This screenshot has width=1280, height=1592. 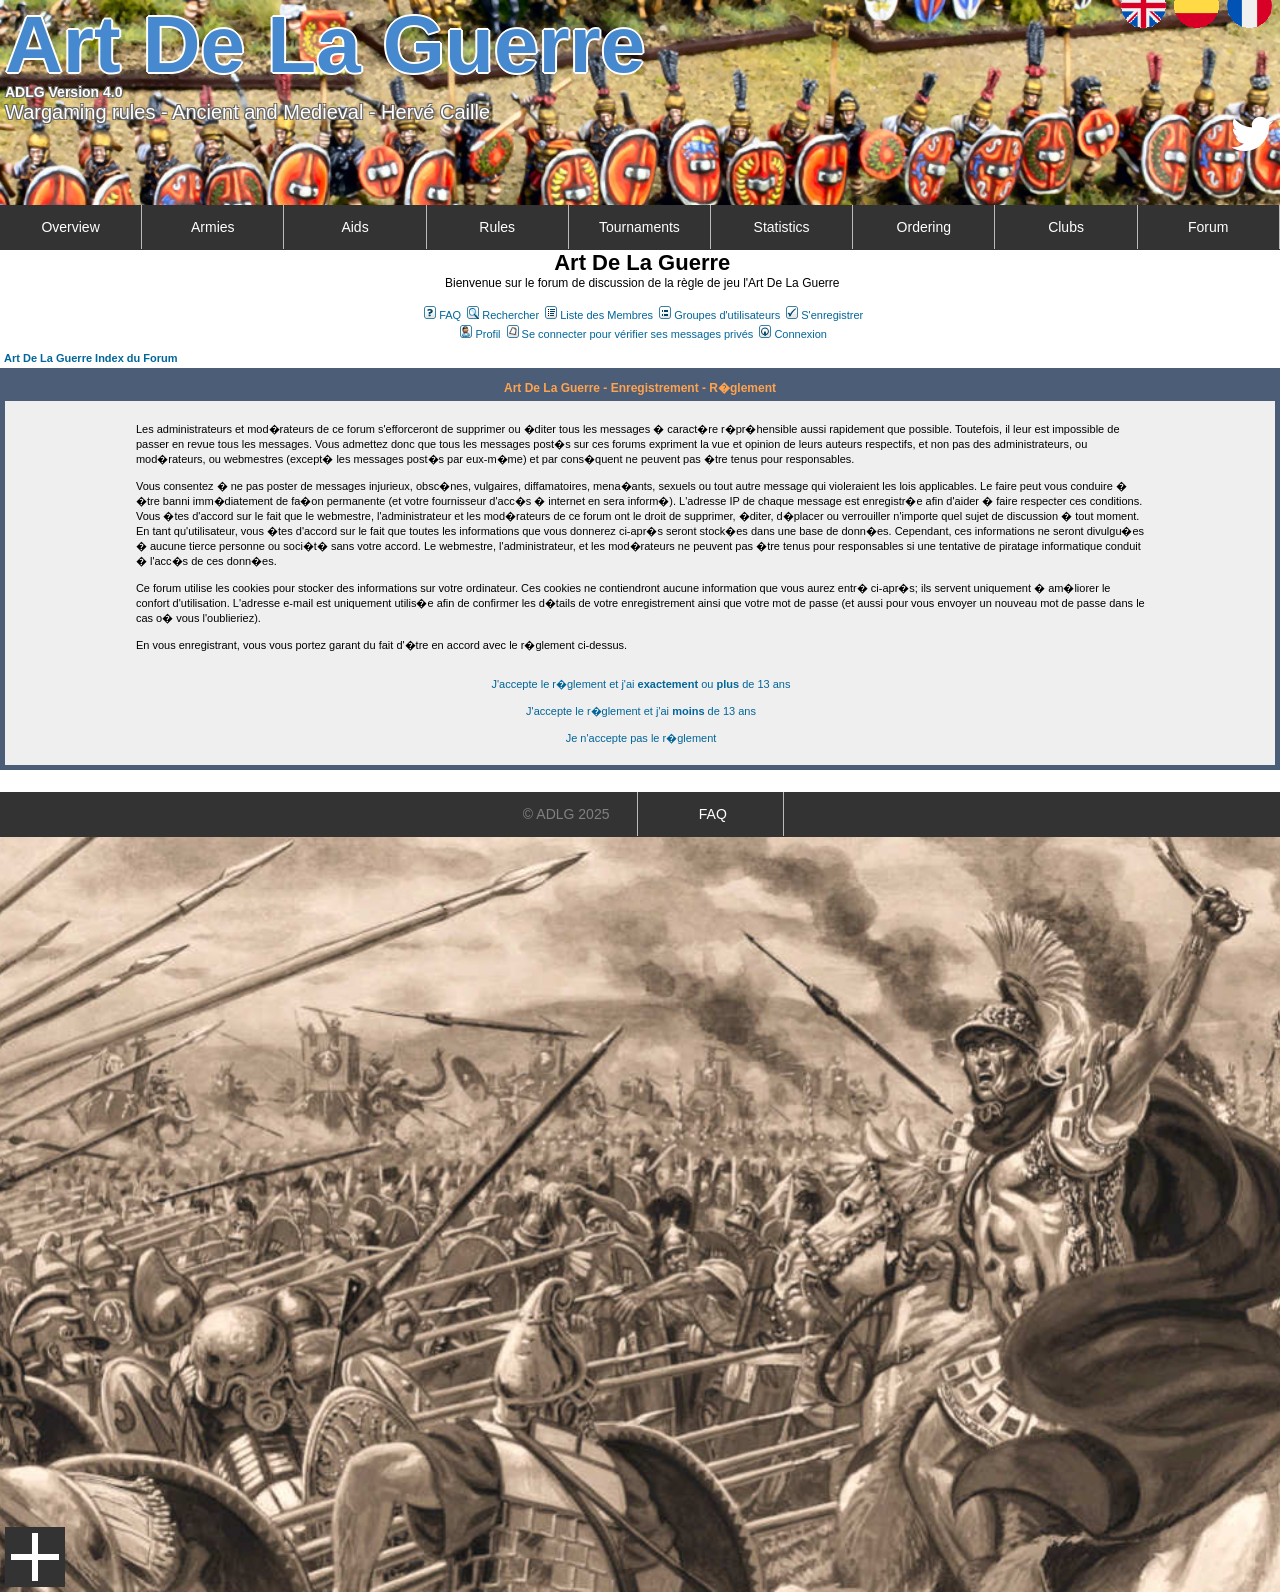 What do you see at coordinates (641, 684) in the screenshot?
I see `J'accepte le r�glement et j'ai ou de 13 ans` at bounding box center [641, 684].